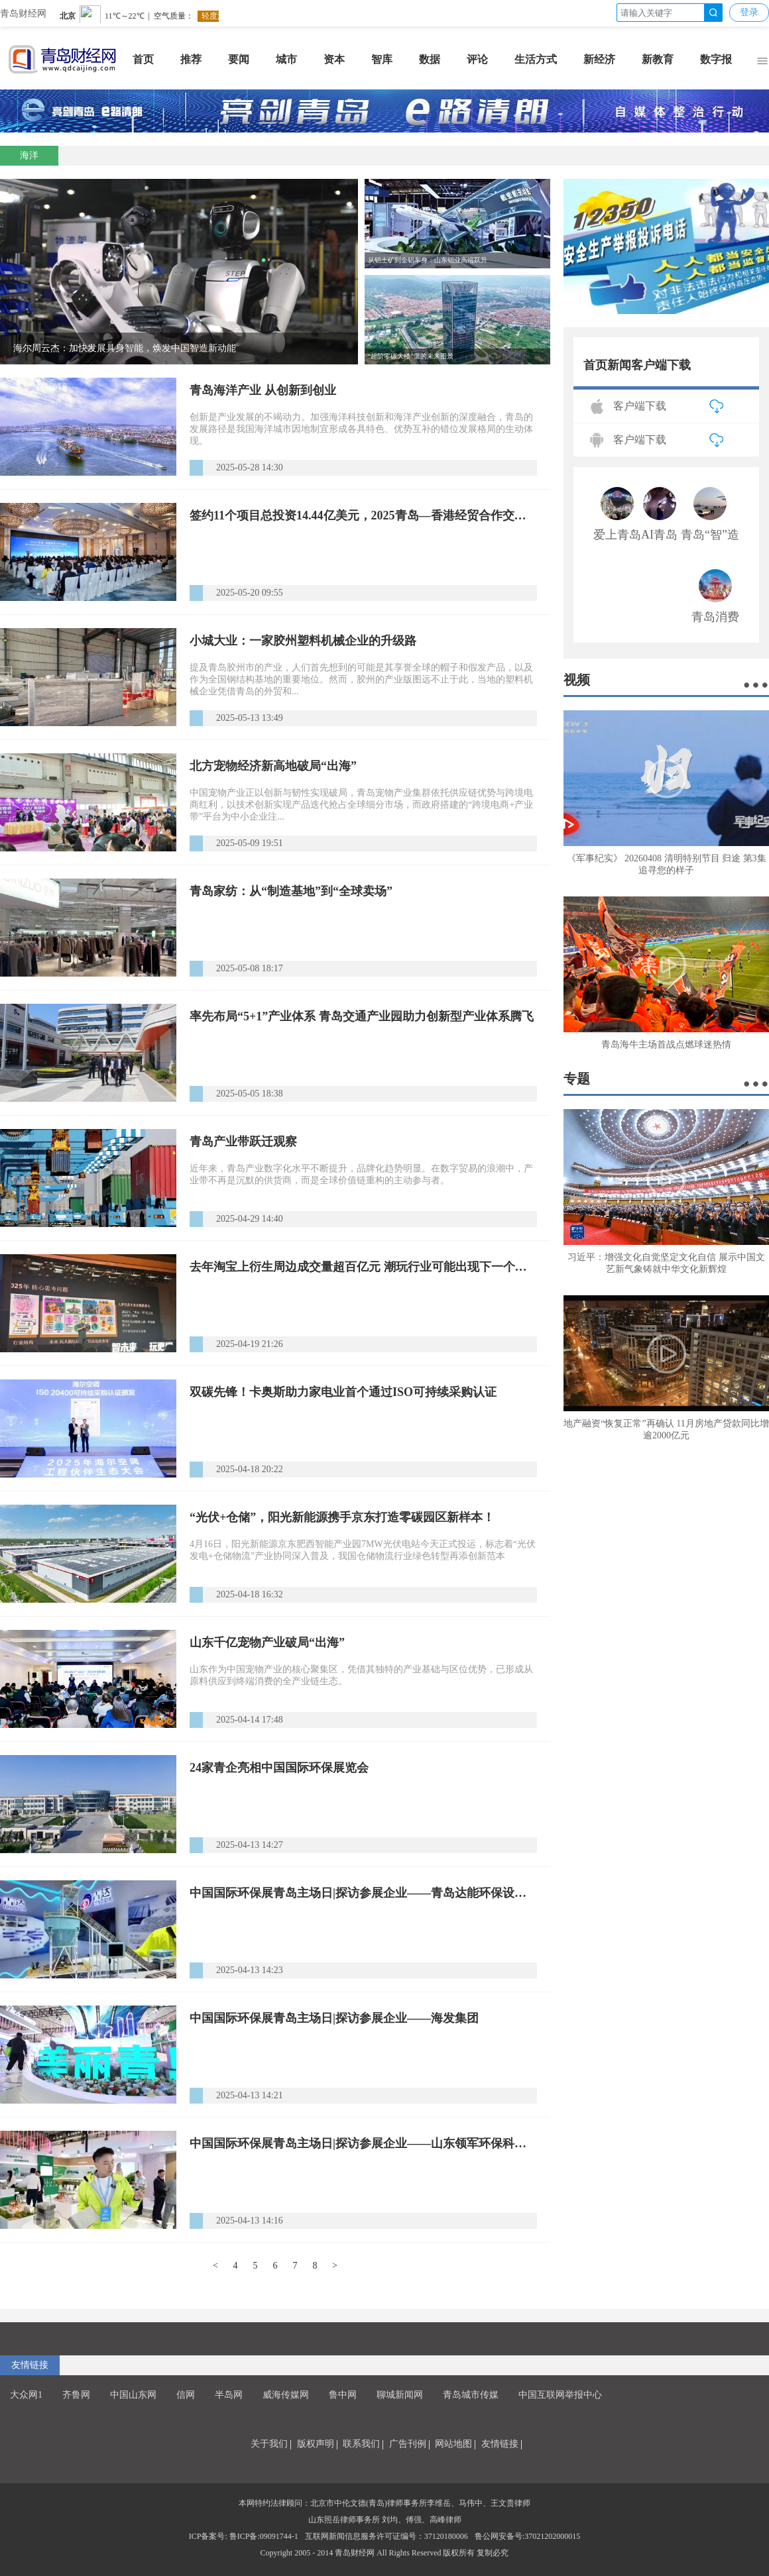  What do you see at coordinates (343, 1392) in the screenshot?
I see `双碳先锋！卡奥斯助力家电业首个通过ISO可持续采购认证` at bounding box center [343, 1392].